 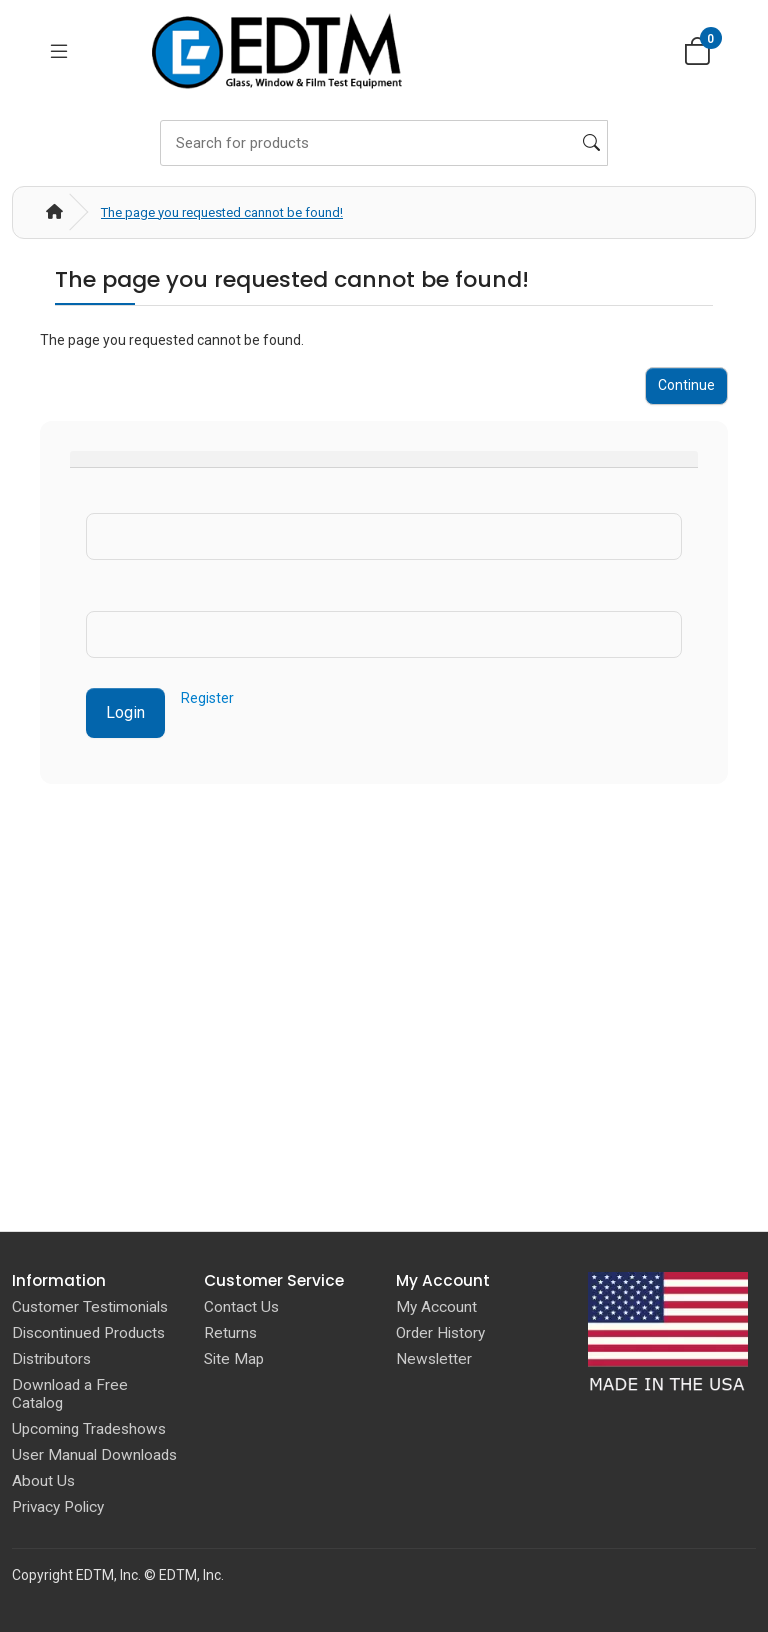 What do you see at coordinates (230, 1333) in the screenshot?
I see `Returns` at bounding box center [230, 1333].